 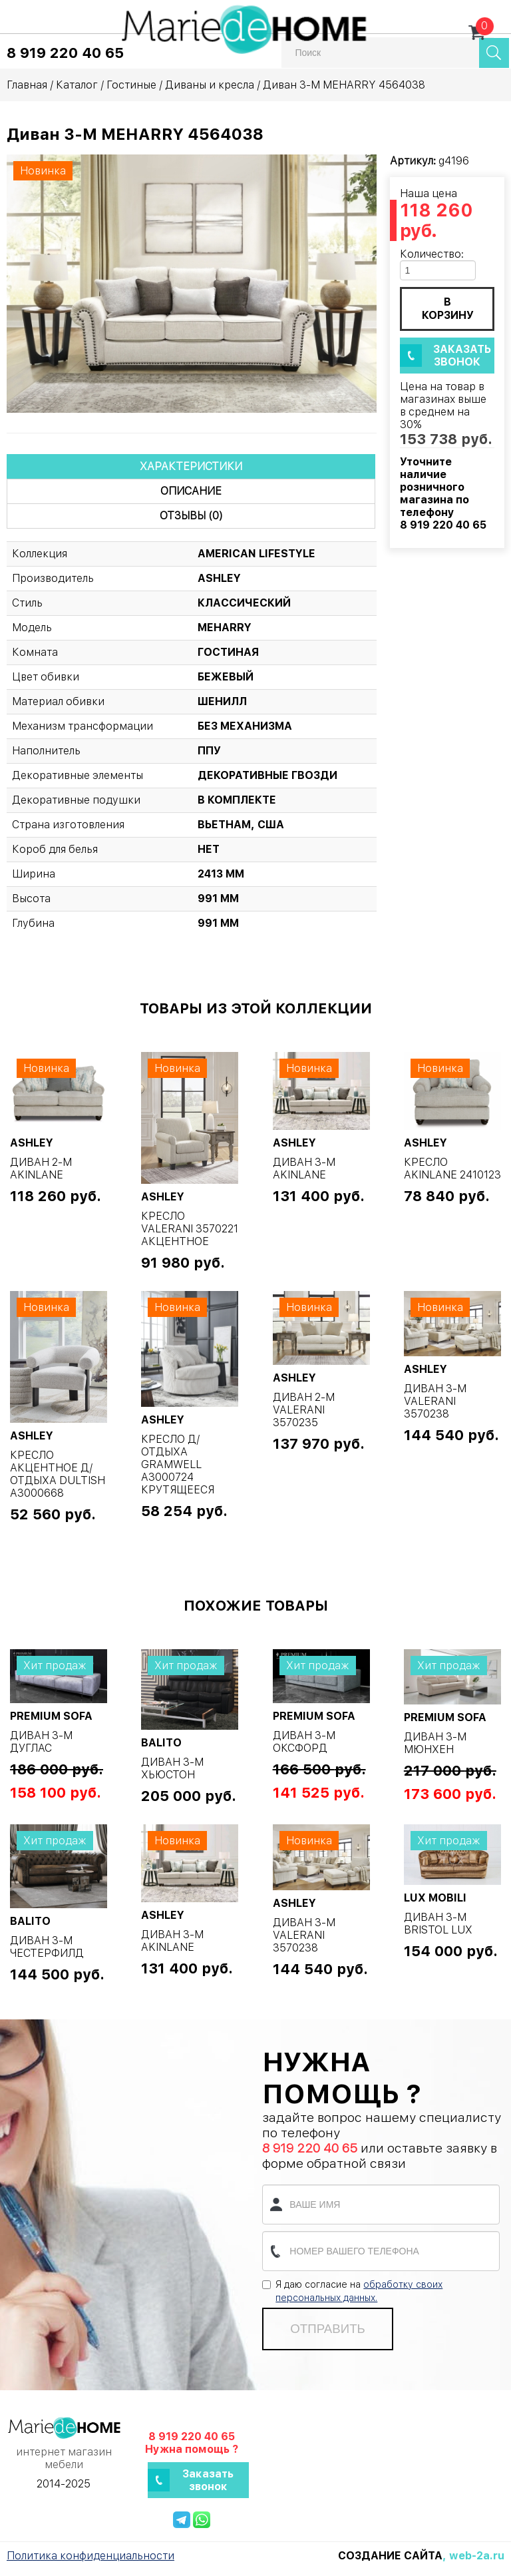 I want to click on Отправить, so click(x=327, y=2329).